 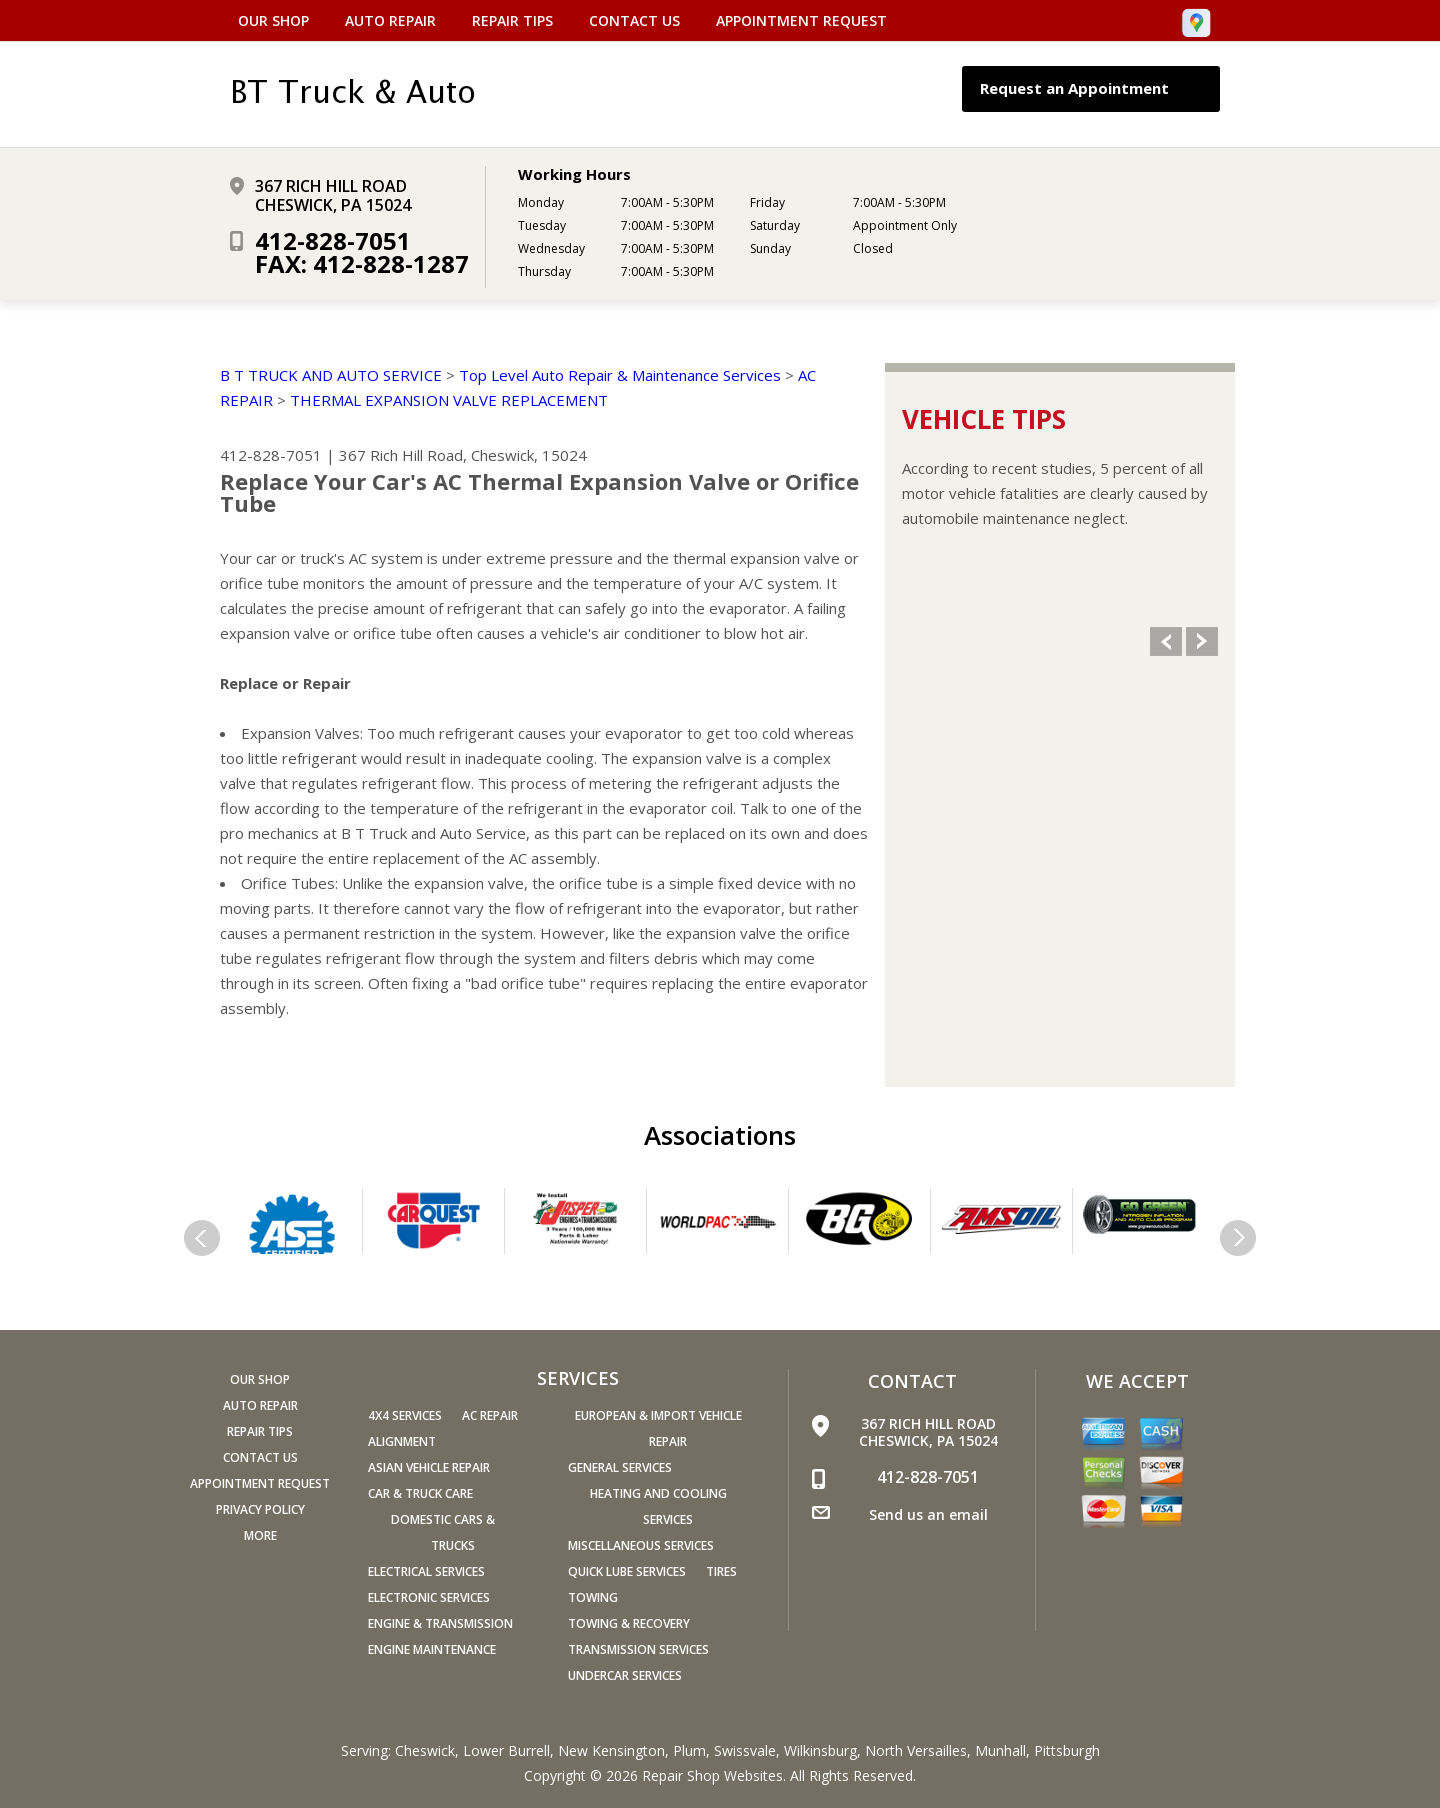 I want to click on Pittsburgh, so click(x=1067, y=1750).